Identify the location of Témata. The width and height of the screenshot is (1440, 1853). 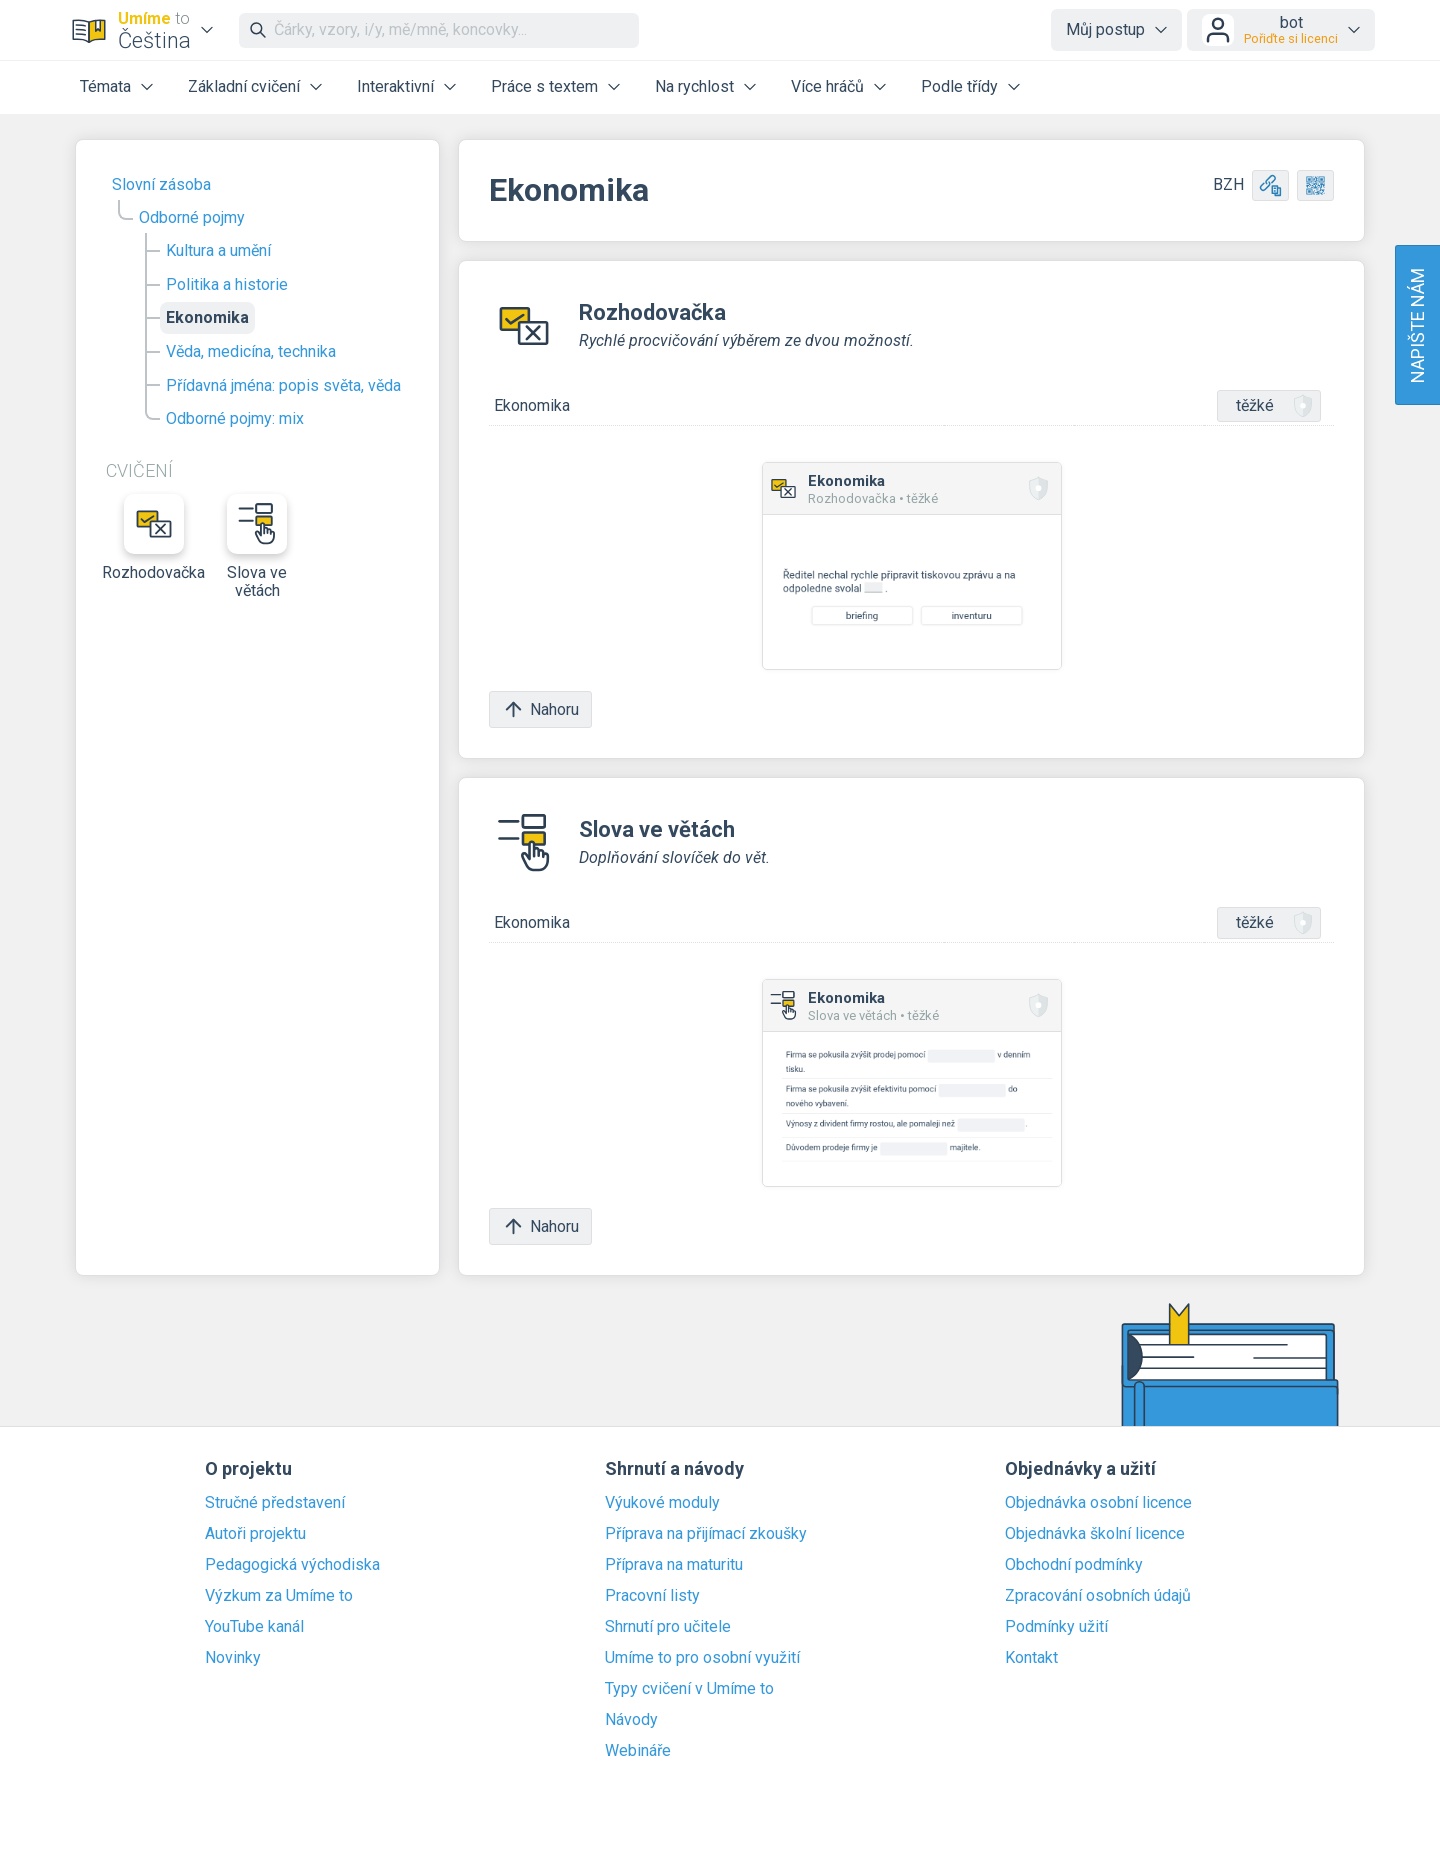
(105, 86).